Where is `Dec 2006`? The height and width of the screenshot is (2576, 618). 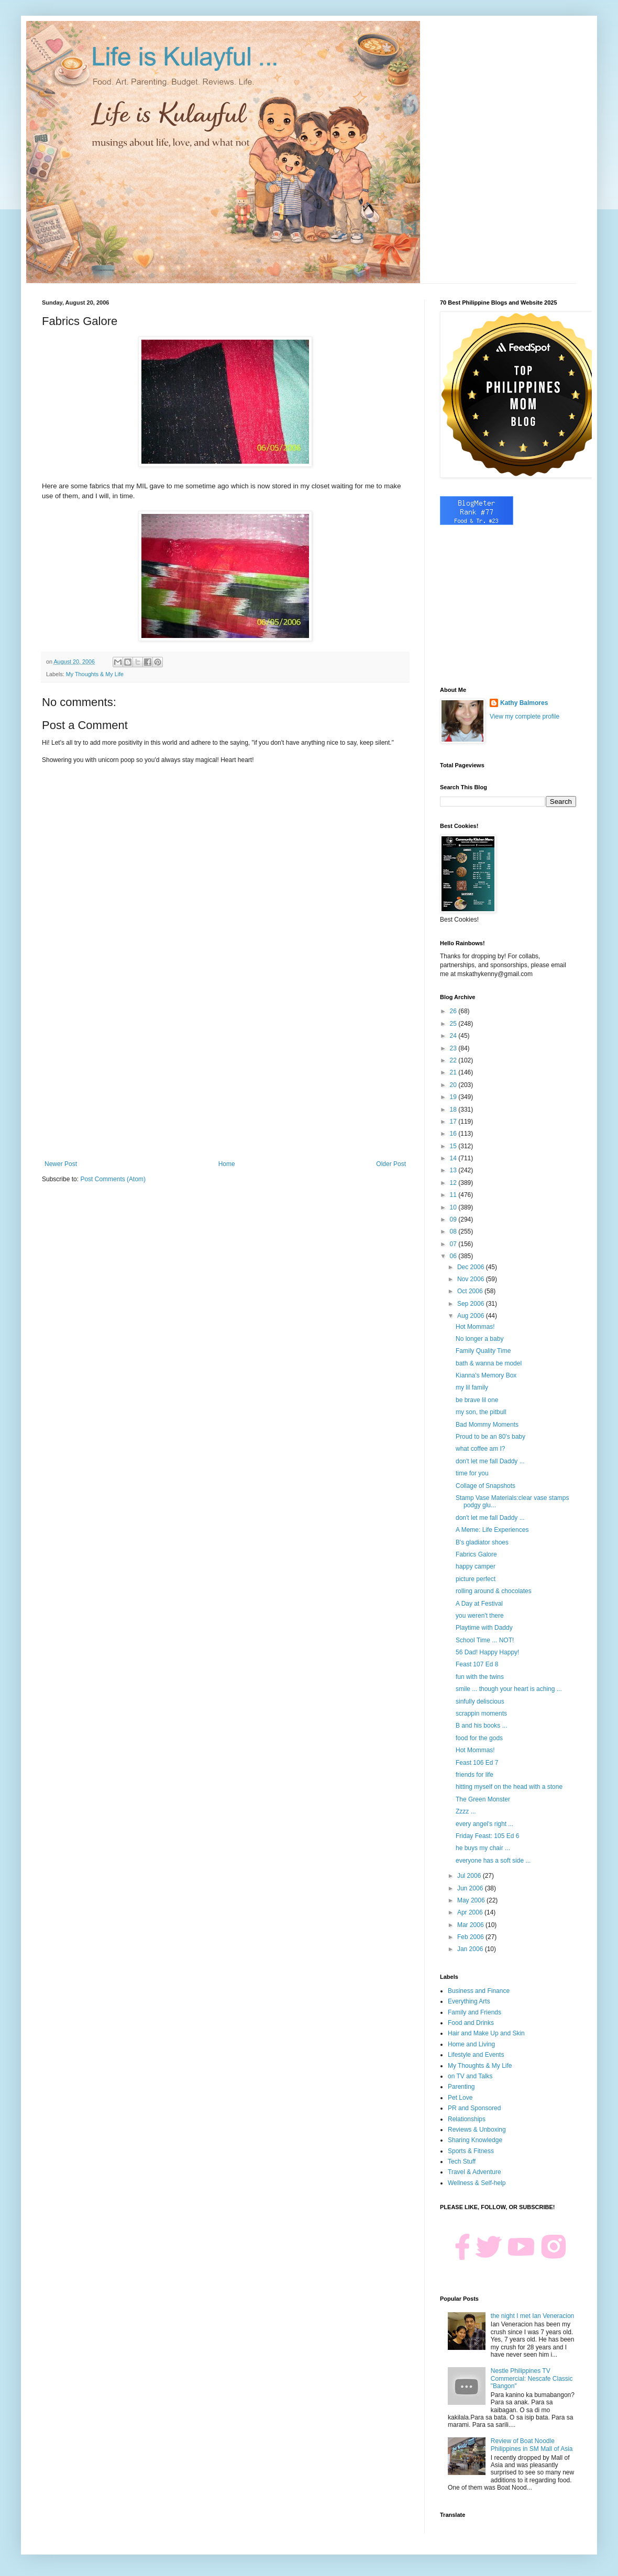 Dec 2006 is located at coordinates (471, 1267).